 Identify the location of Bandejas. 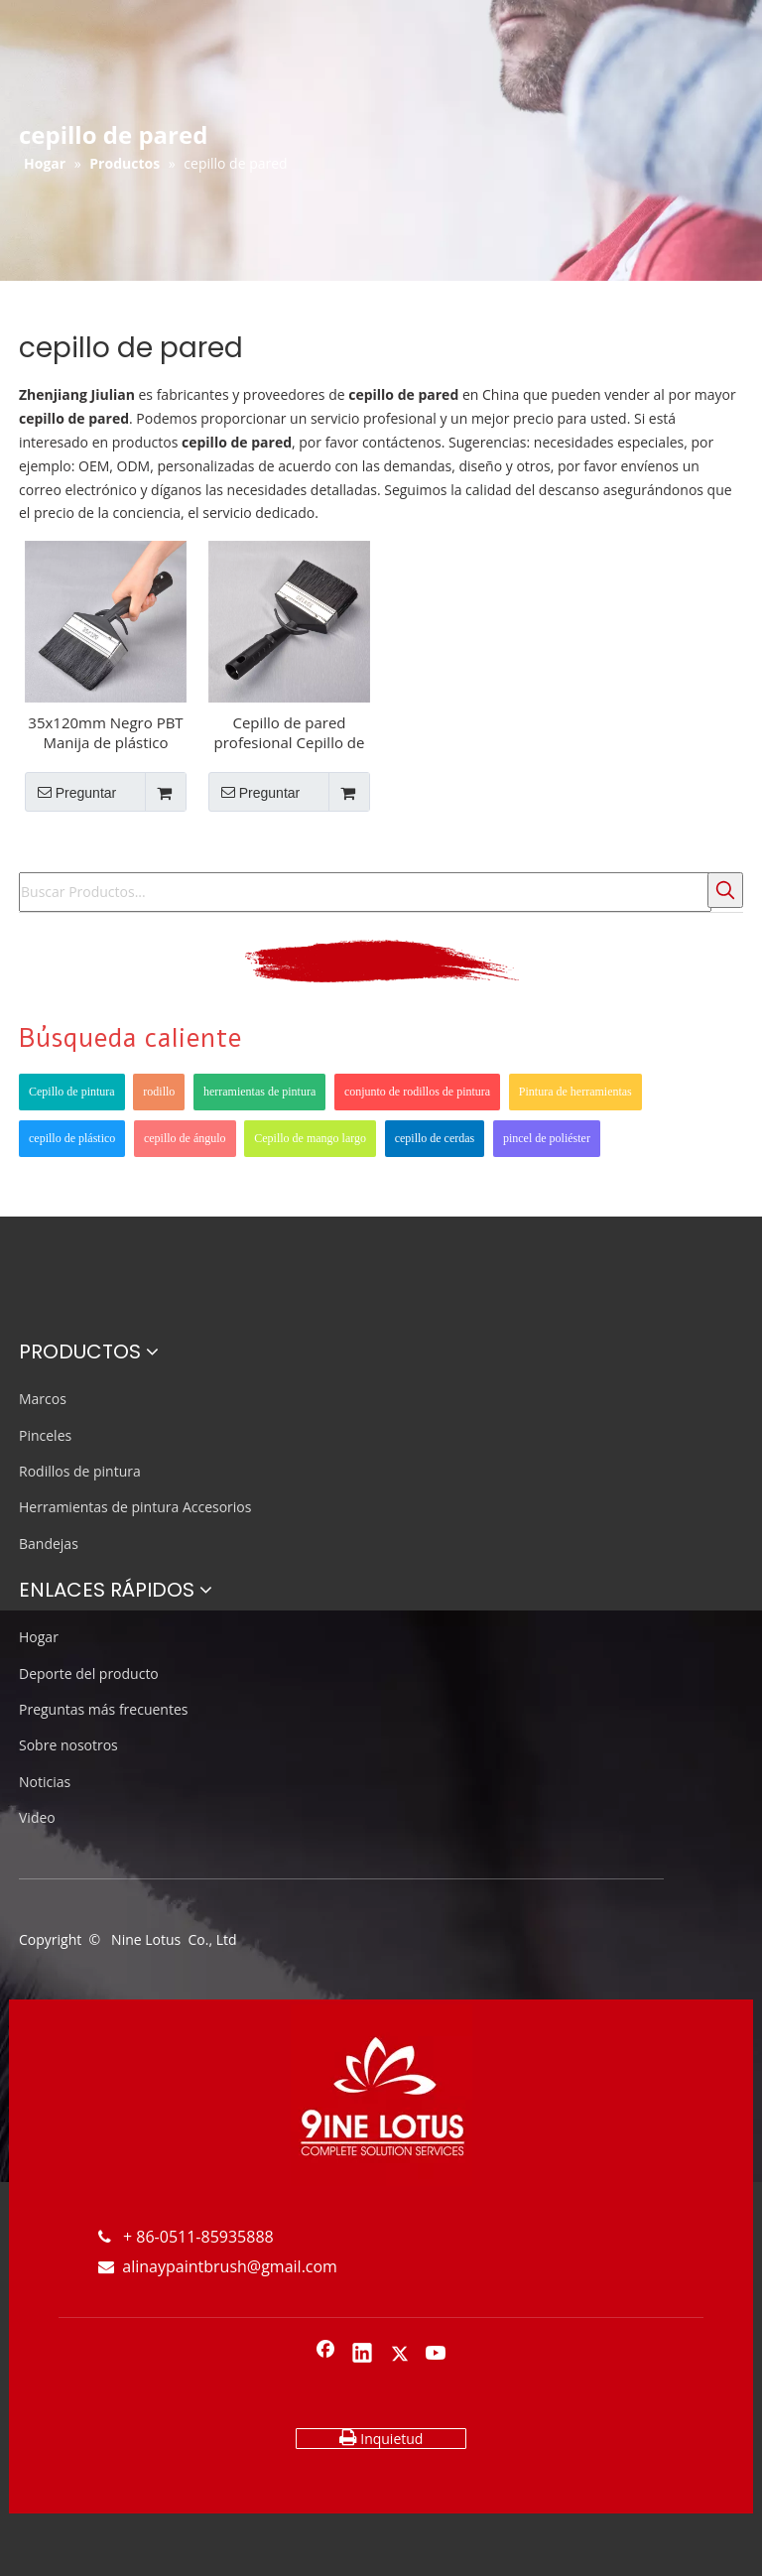
(48, 1543).